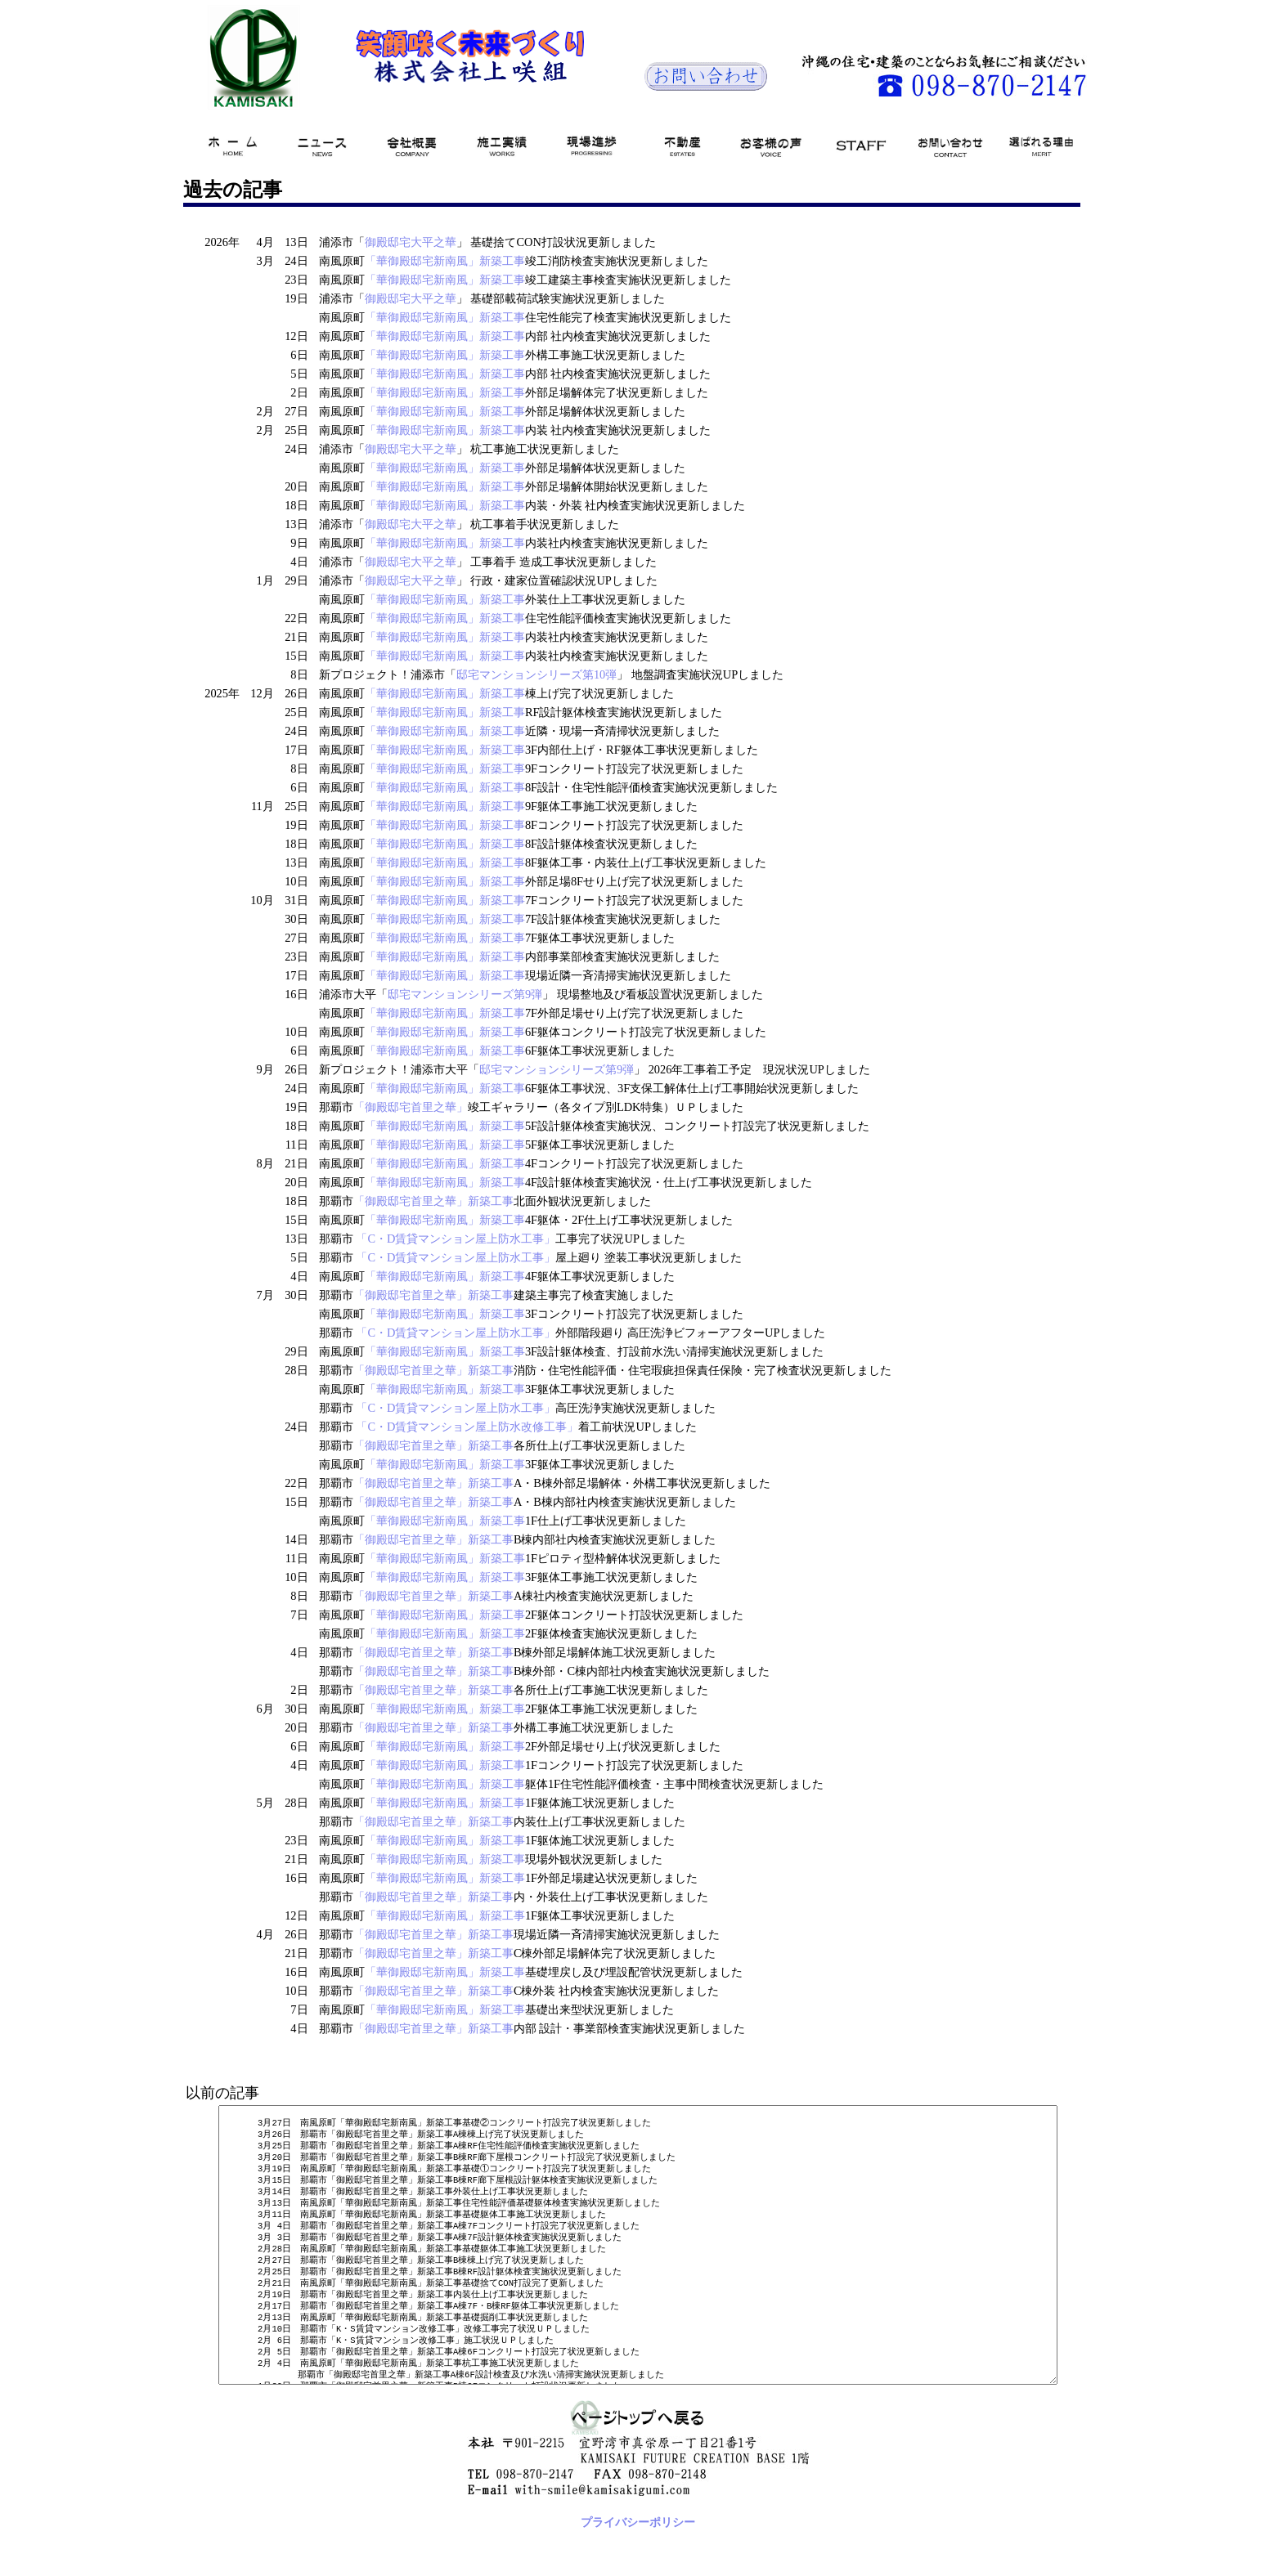 The width and height of the screenshot is (1275, 2576). Describe the element at coordinates (527, 674) in the screenshot. I see `邸宅マンションシリーズ第10弾` at that location.